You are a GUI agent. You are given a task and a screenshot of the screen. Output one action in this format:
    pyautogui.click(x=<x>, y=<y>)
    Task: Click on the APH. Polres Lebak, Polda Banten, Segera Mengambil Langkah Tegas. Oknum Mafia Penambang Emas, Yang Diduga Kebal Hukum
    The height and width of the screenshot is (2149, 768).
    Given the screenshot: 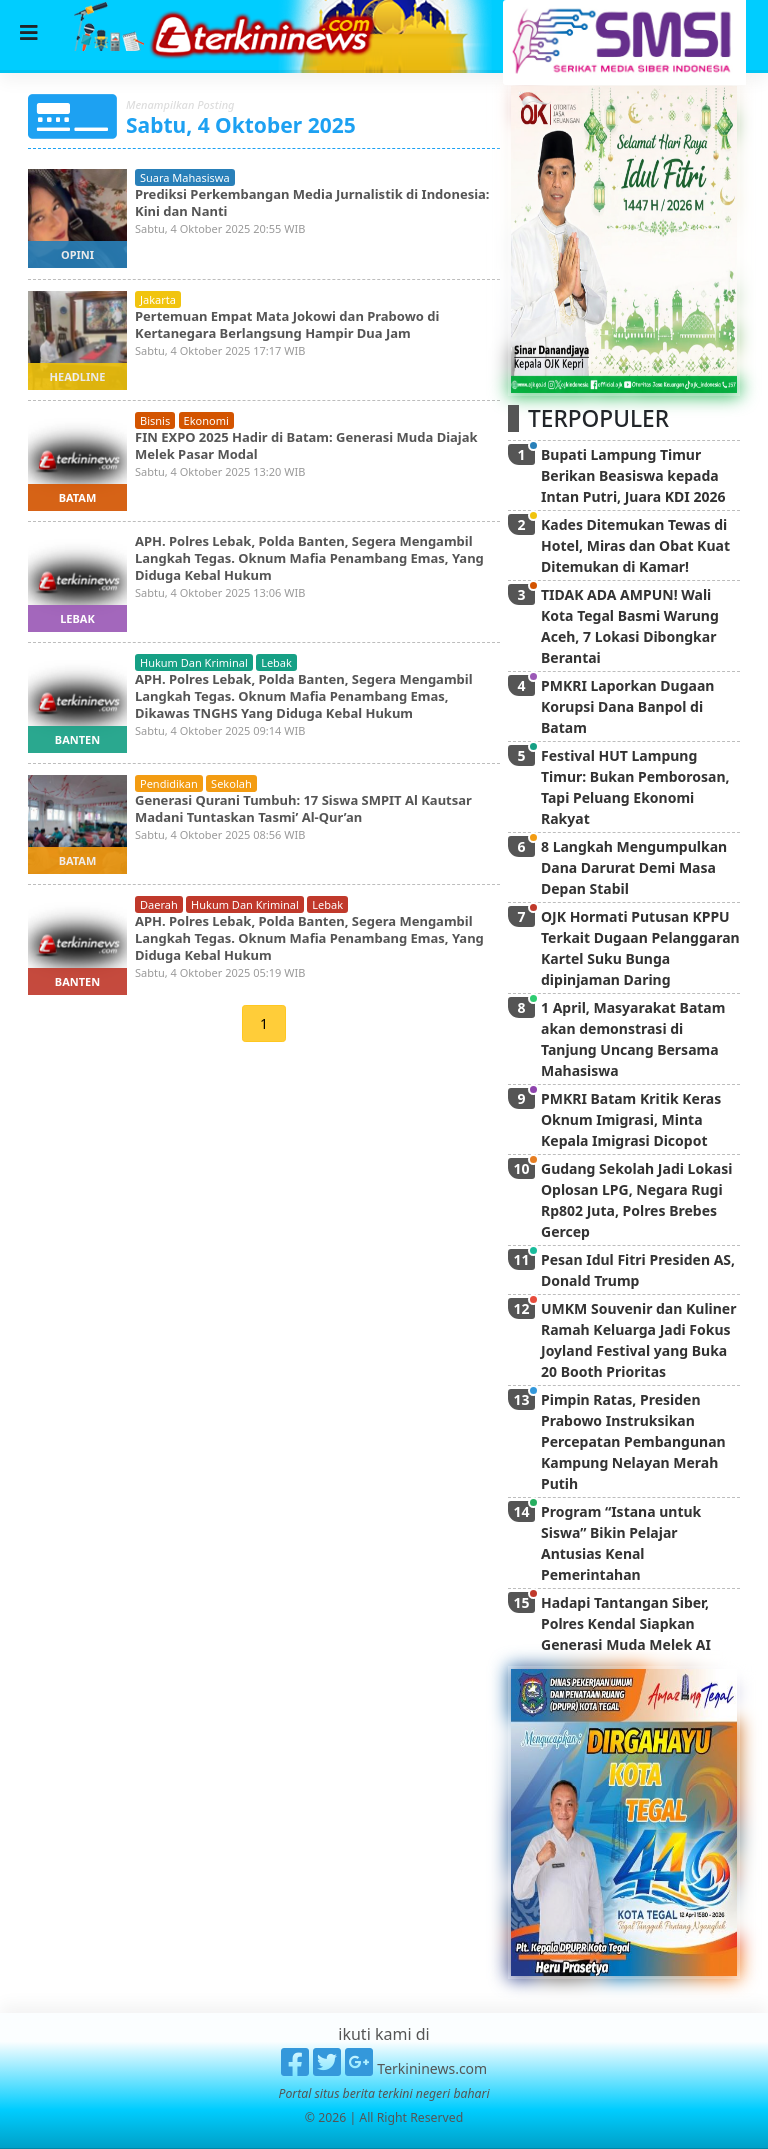 What is the action you would take?
    pyautogui.click(x=309, y=558)
    